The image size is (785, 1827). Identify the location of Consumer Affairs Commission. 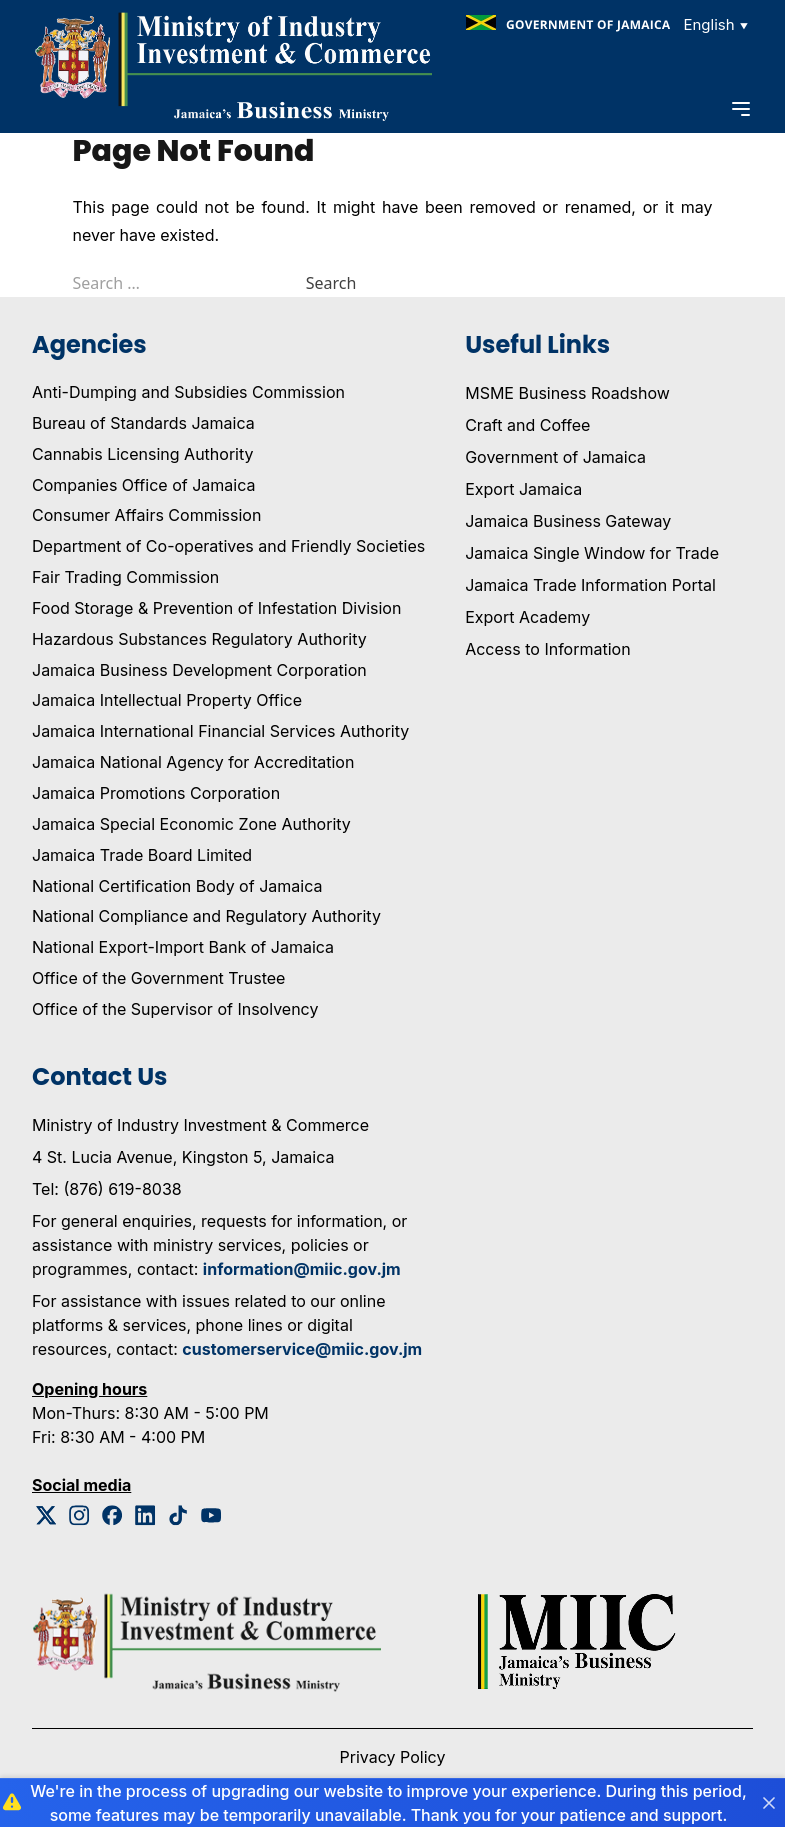
(146, 515).